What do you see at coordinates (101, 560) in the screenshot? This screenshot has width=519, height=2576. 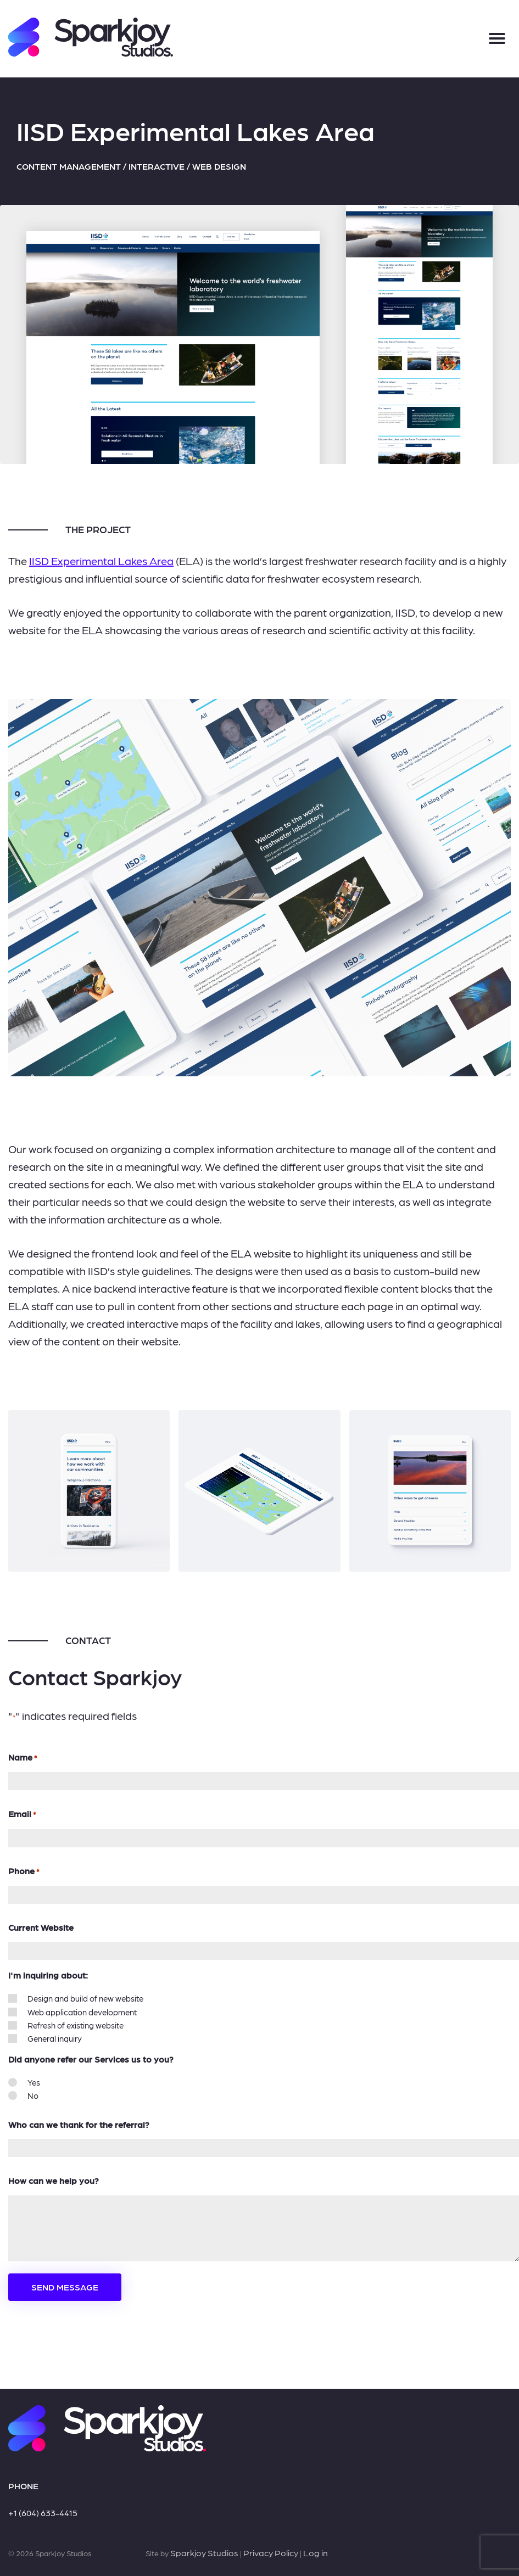 I see `IISD Experimental Lakes Area` at bounding box center [101, 560].